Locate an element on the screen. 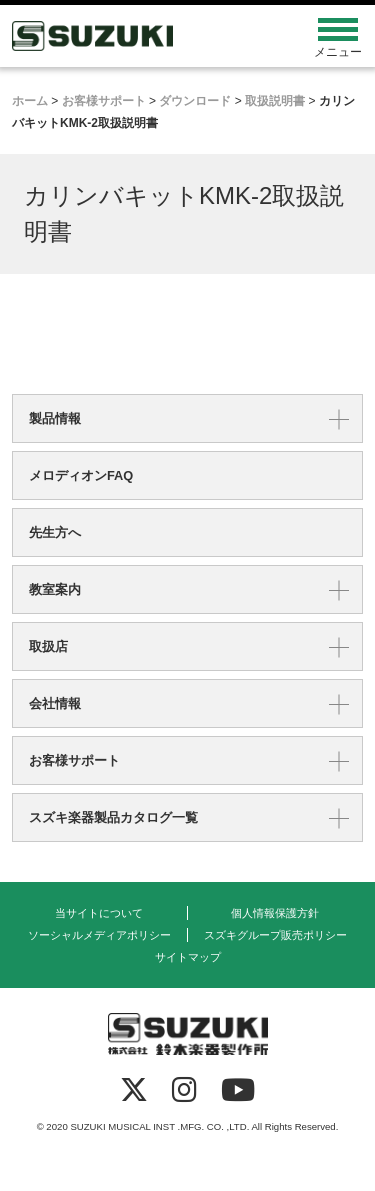  製品情報 is located at coordinates (55, 418).